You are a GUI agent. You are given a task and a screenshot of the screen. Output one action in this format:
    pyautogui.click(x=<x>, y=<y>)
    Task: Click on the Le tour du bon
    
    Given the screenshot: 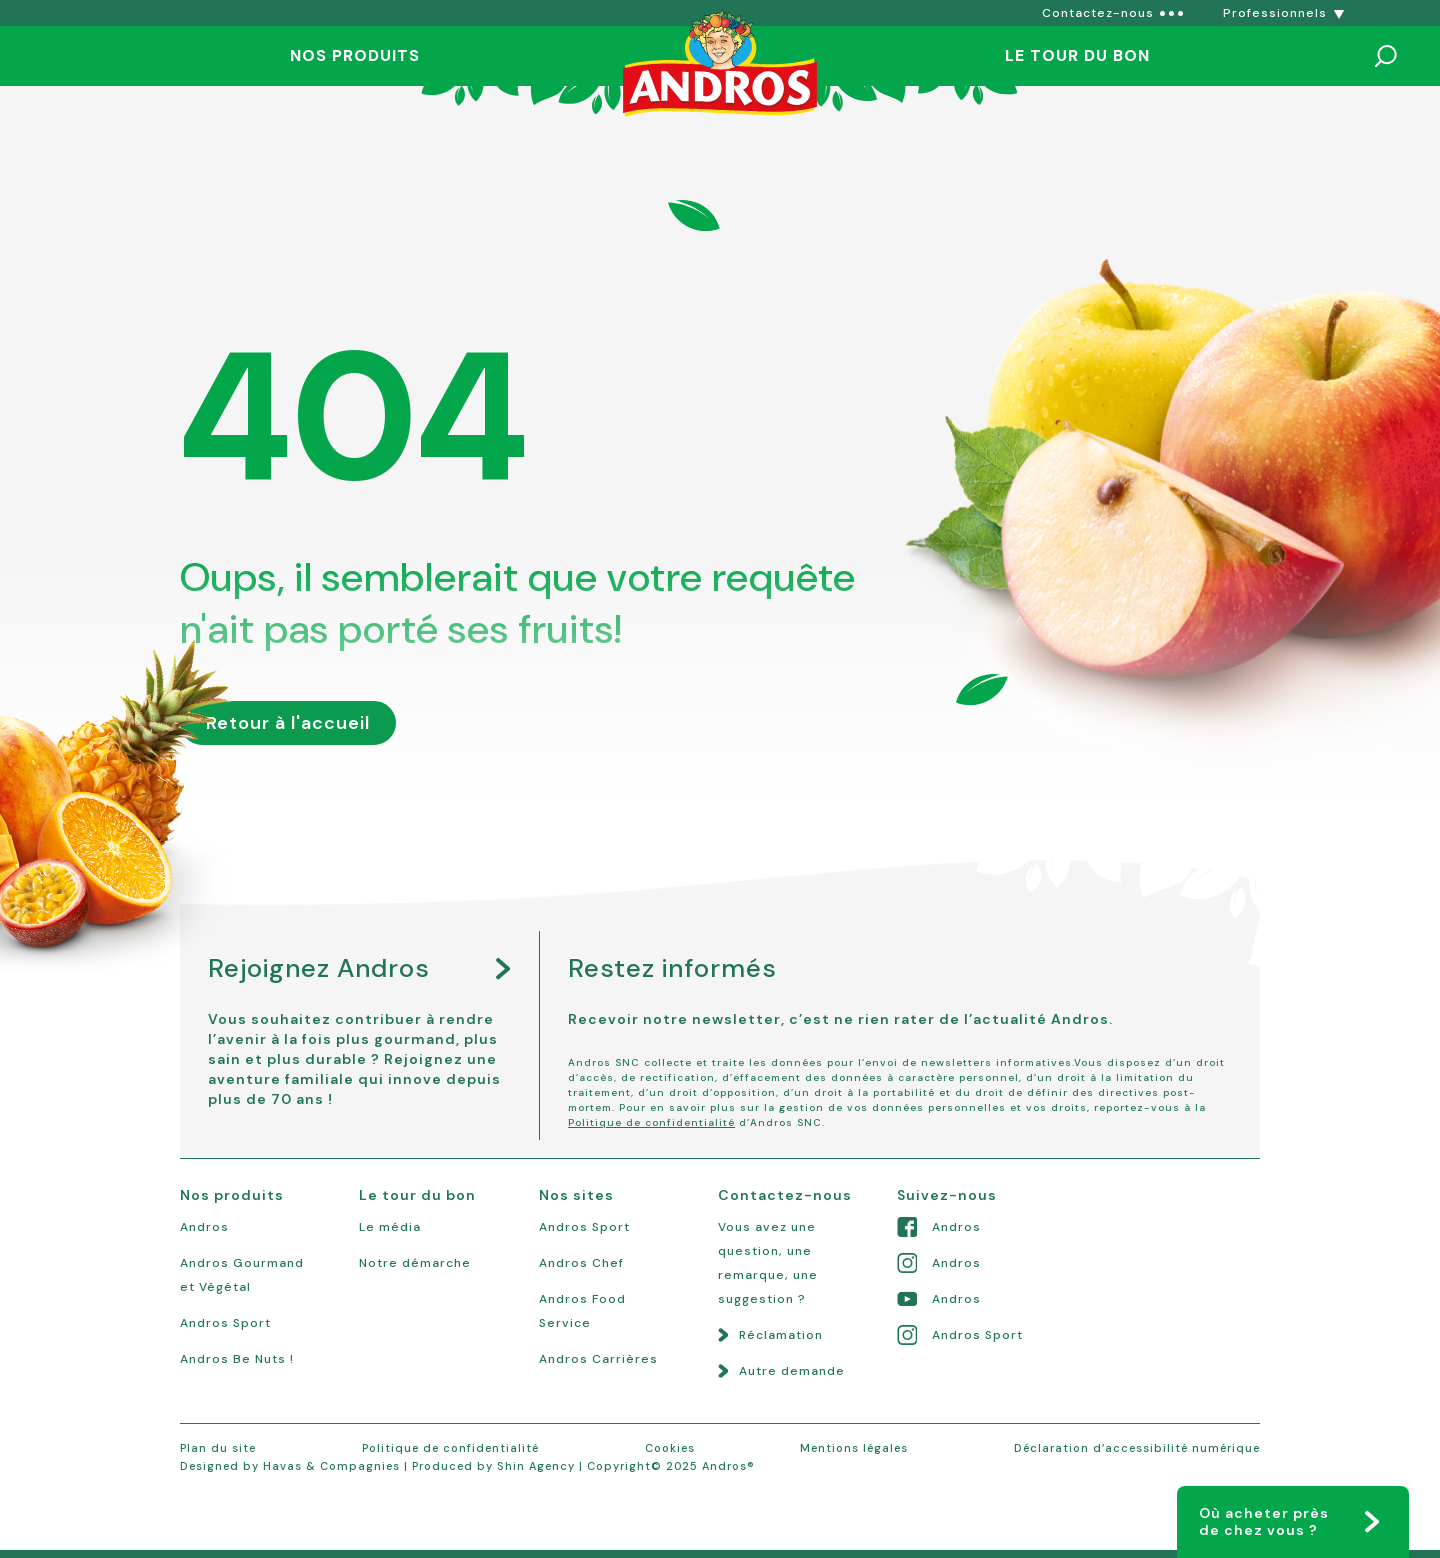 What is the action you would take?
    pyautogui.click(x=1077, y=55)
    